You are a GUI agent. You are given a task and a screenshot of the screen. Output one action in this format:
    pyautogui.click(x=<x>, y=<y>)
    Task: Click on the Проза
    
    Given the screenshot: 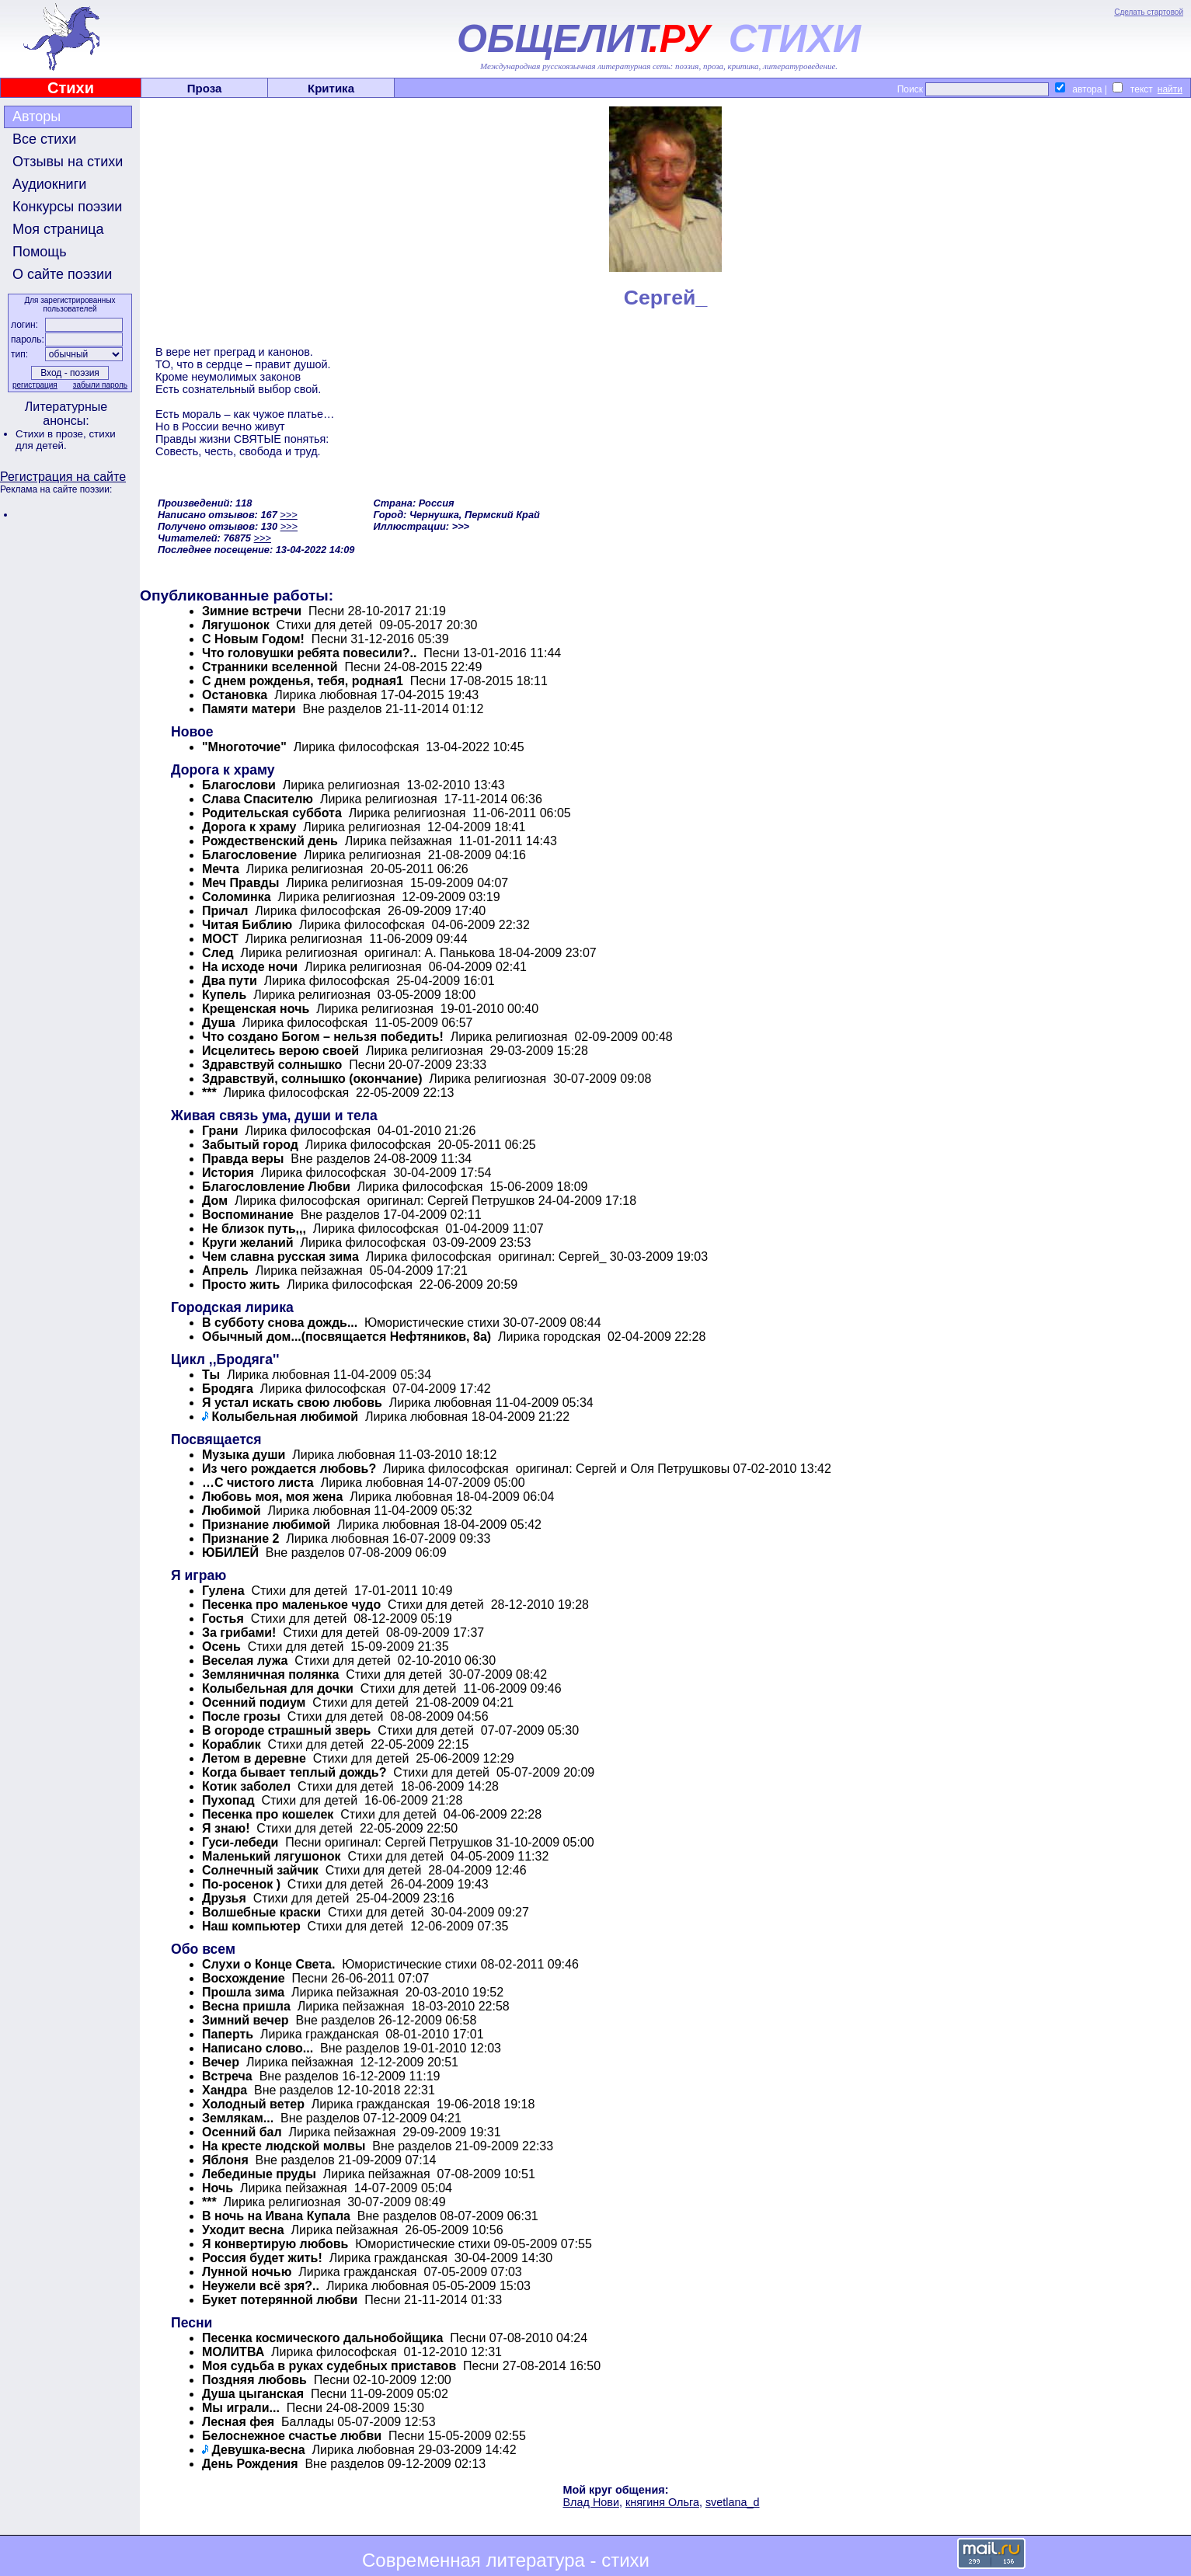 What is the action you would take?
    pyautogui.click(x=204, y=88)
    